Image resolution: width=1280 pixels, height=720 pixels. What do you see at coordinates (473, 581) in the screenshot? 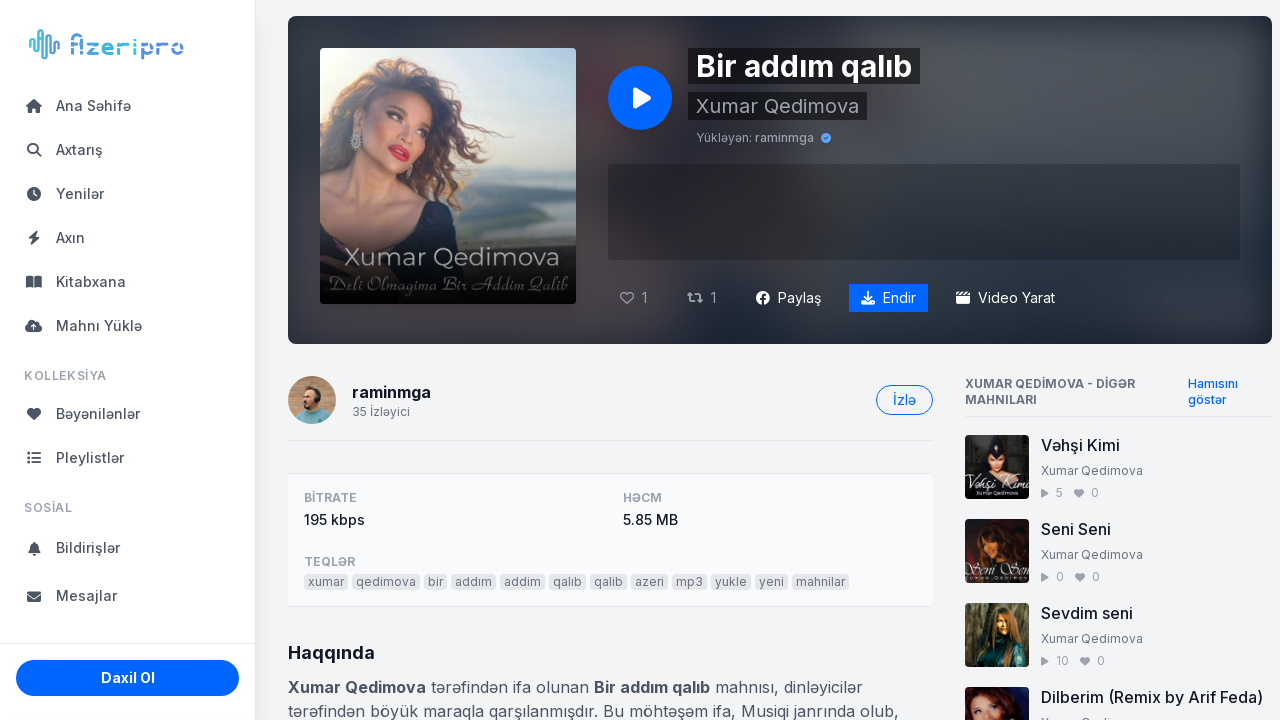
I see `addım` at bounding box center [473, 581].